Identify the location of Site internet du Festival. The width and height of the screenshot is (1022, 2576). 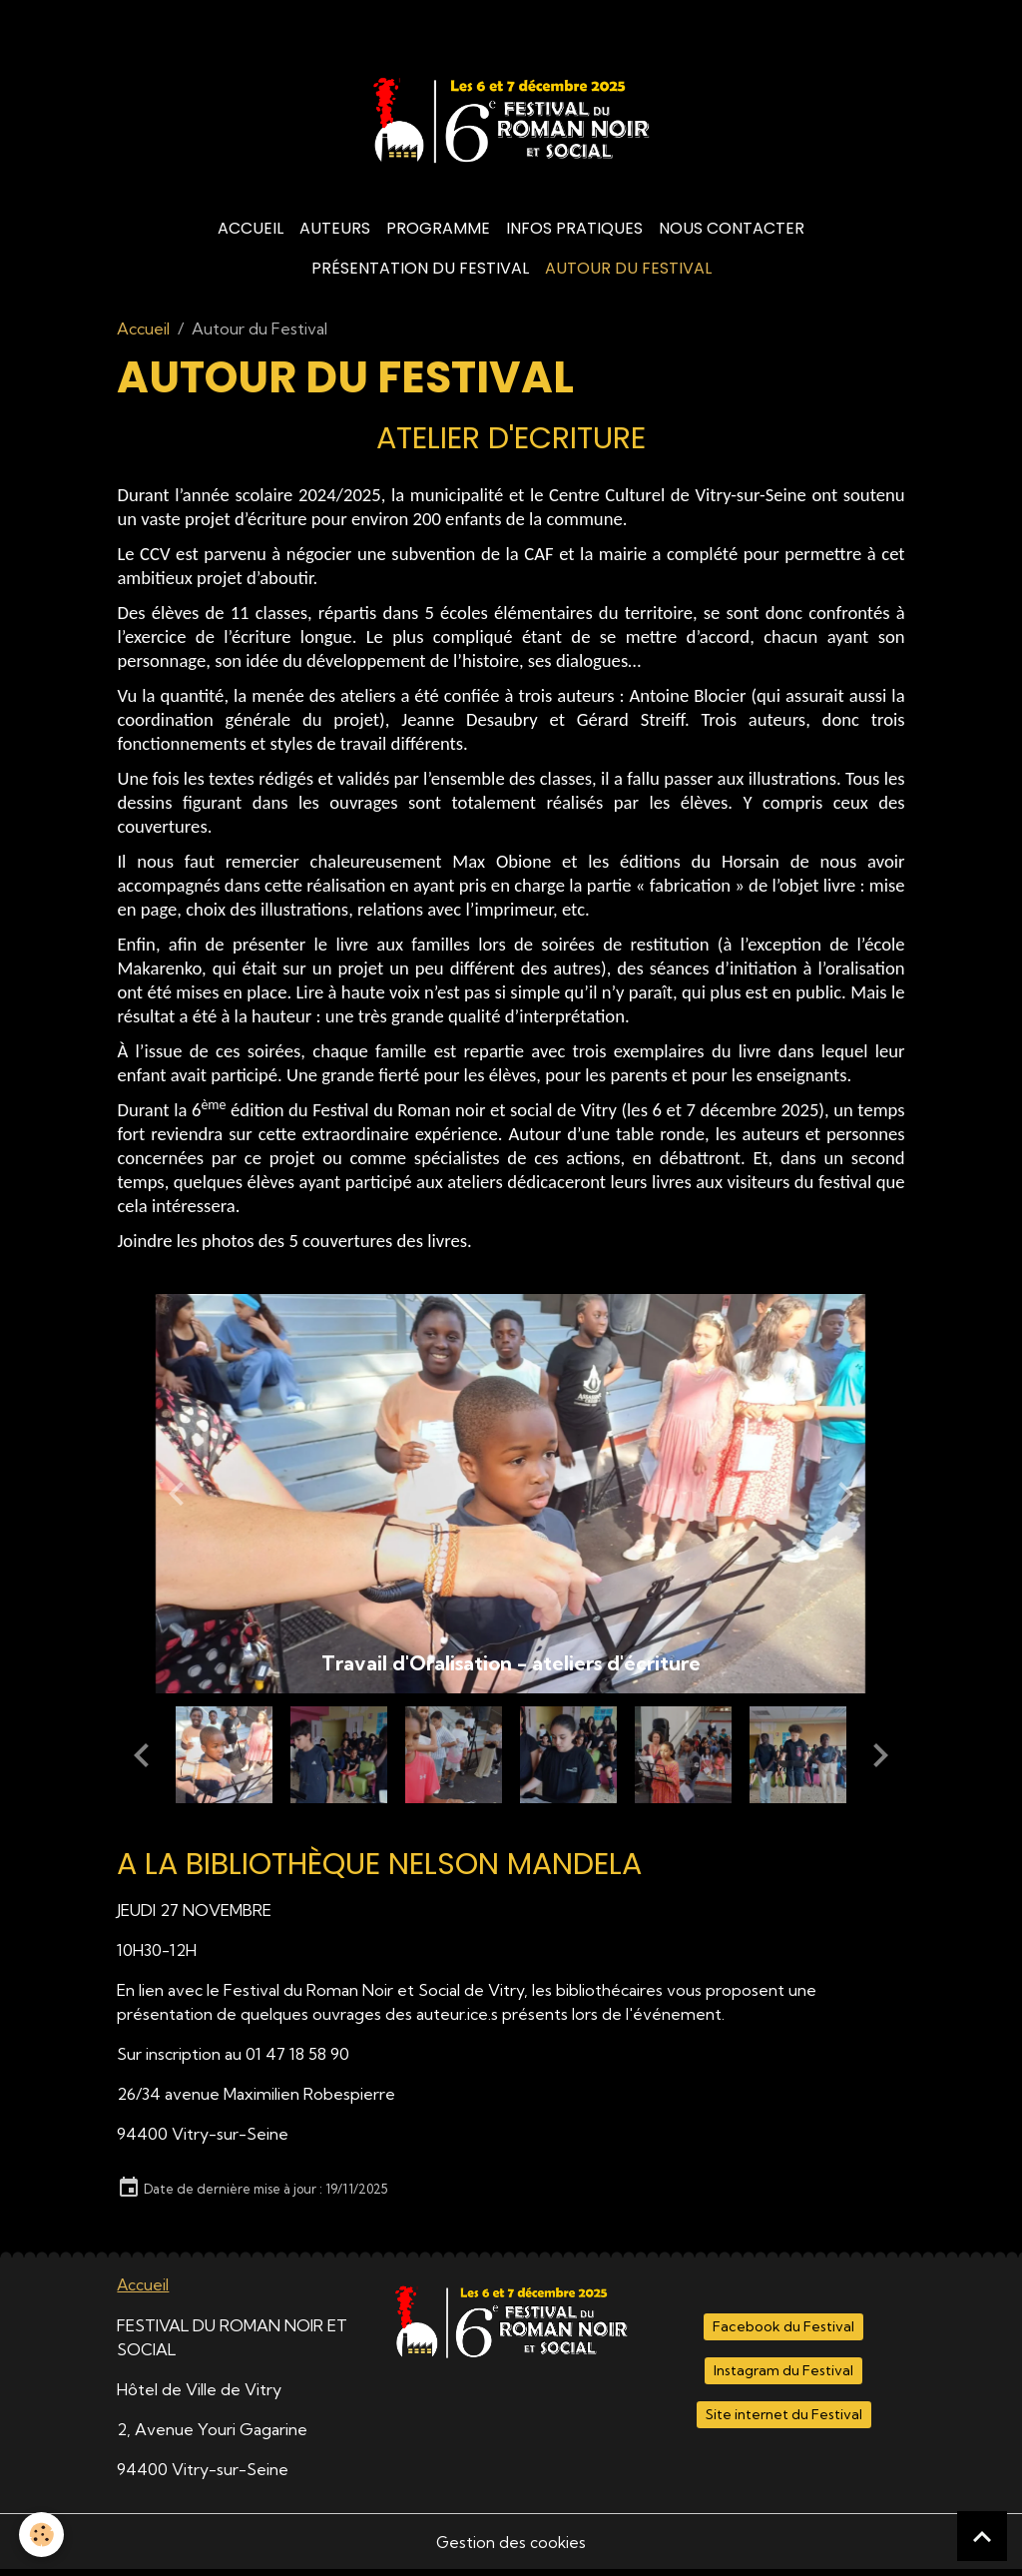
(784, 2420).